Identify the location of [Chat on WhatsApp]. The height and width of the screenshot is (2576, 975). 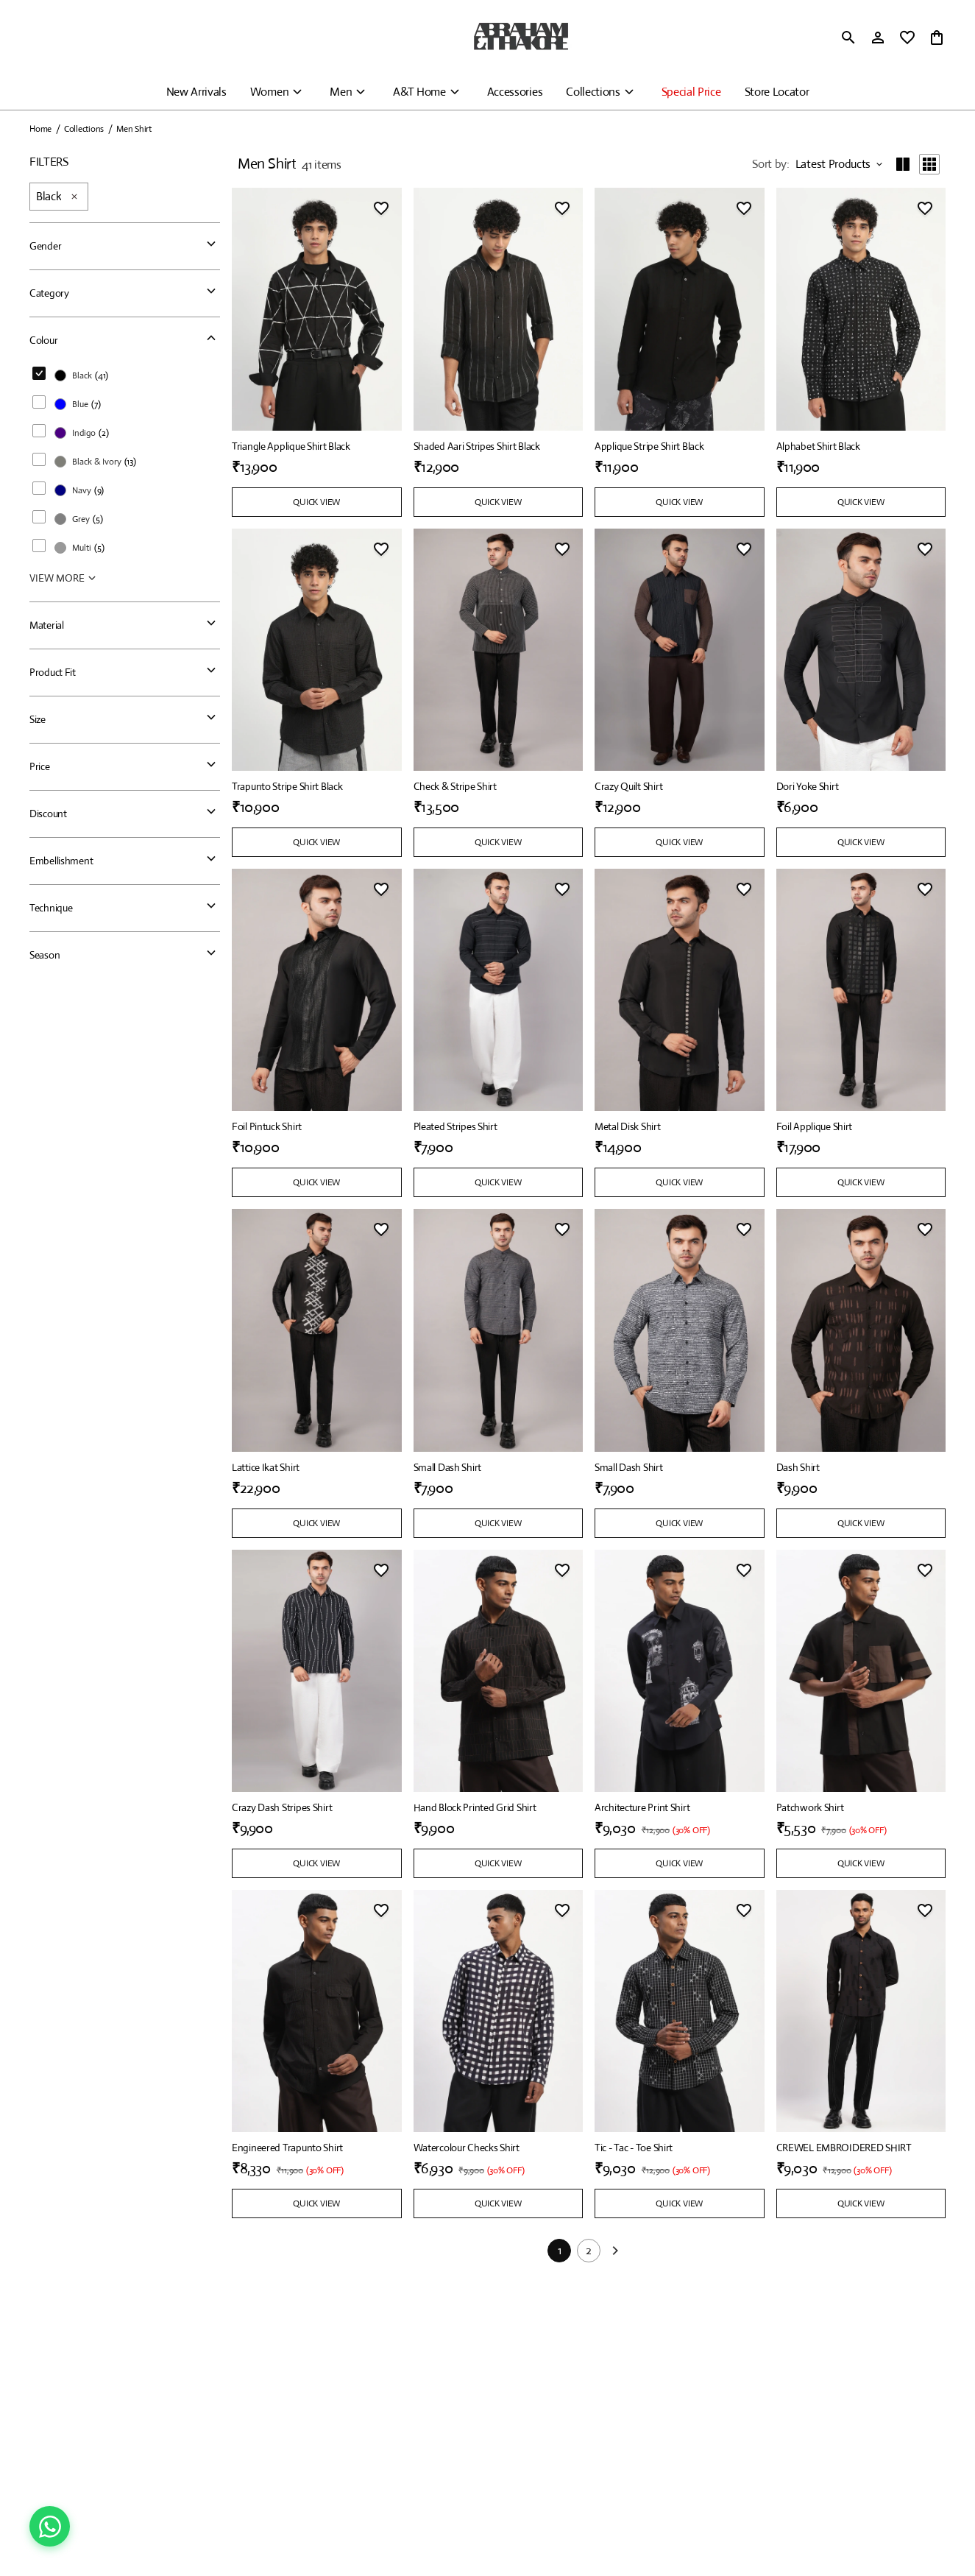
(49, 2526).